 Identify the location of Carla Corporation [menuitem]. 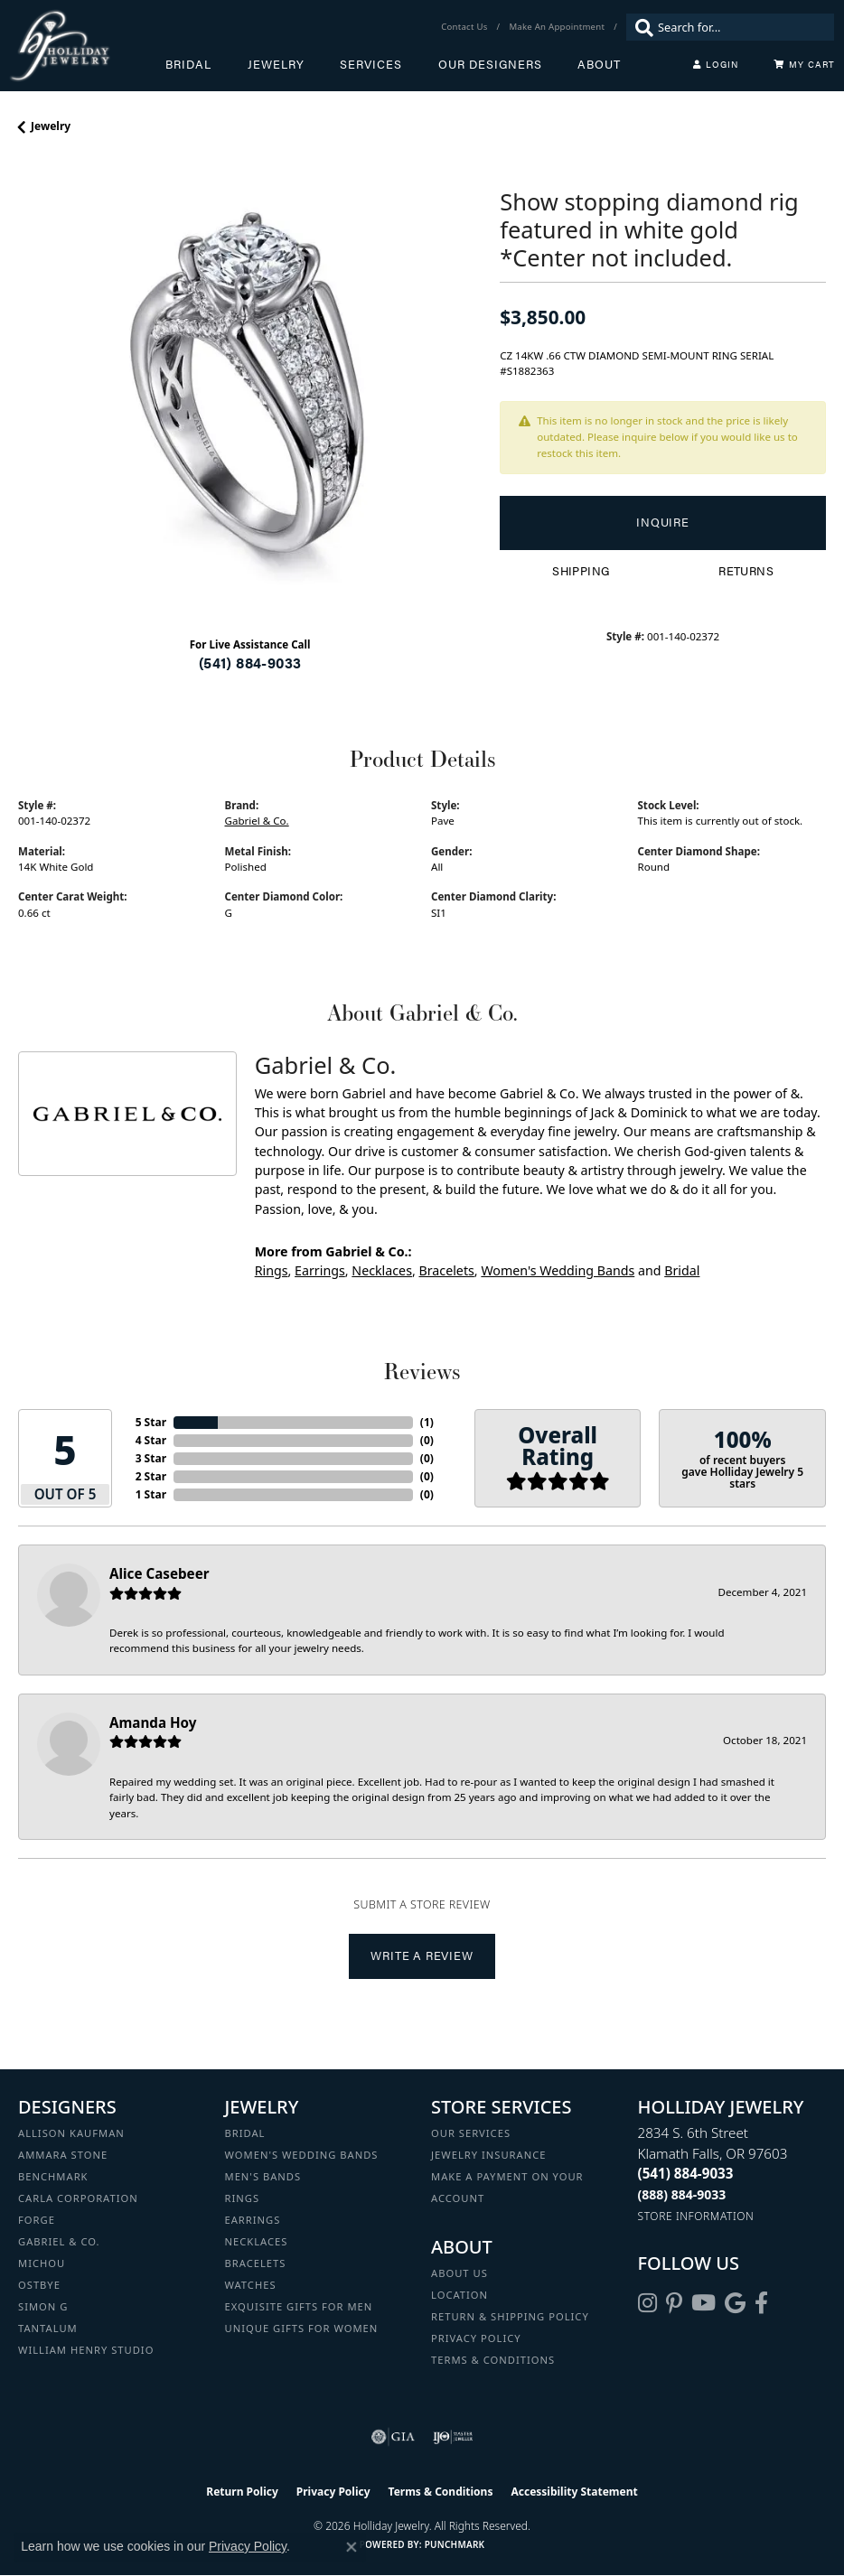
(78, 2198).